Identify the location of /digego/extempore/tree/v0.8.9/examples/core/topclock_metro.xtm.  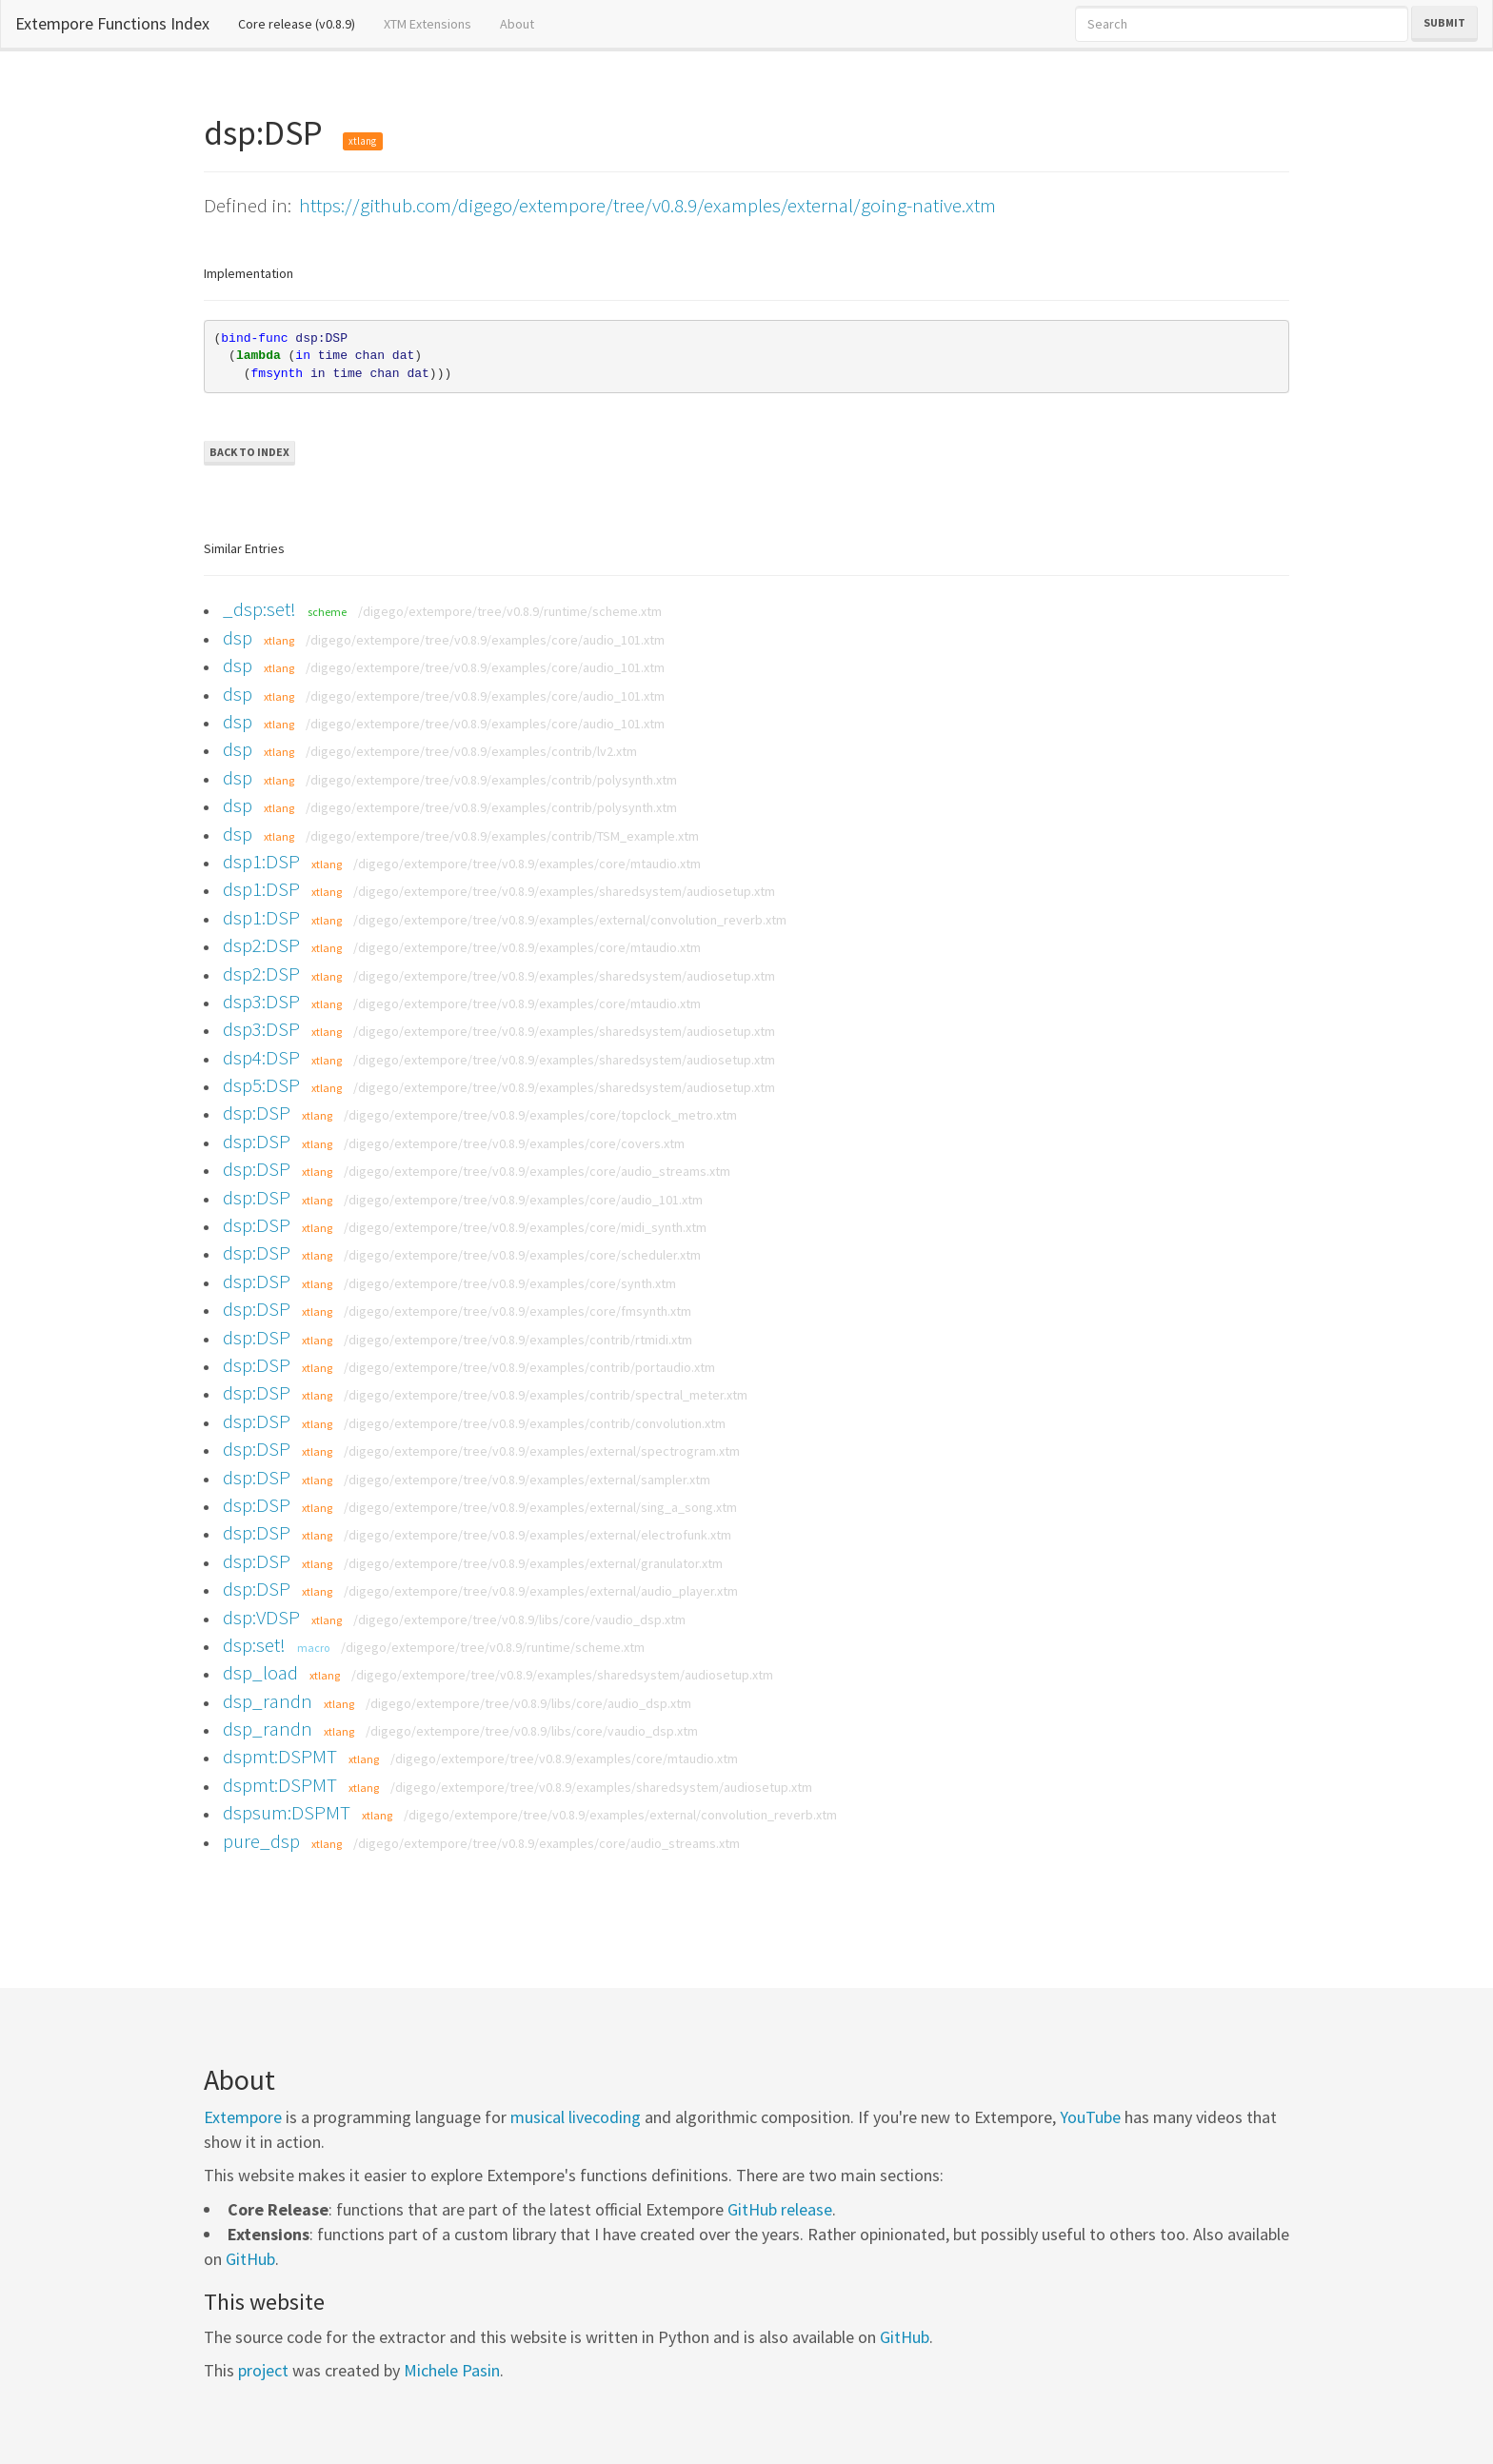
(540, 1114).